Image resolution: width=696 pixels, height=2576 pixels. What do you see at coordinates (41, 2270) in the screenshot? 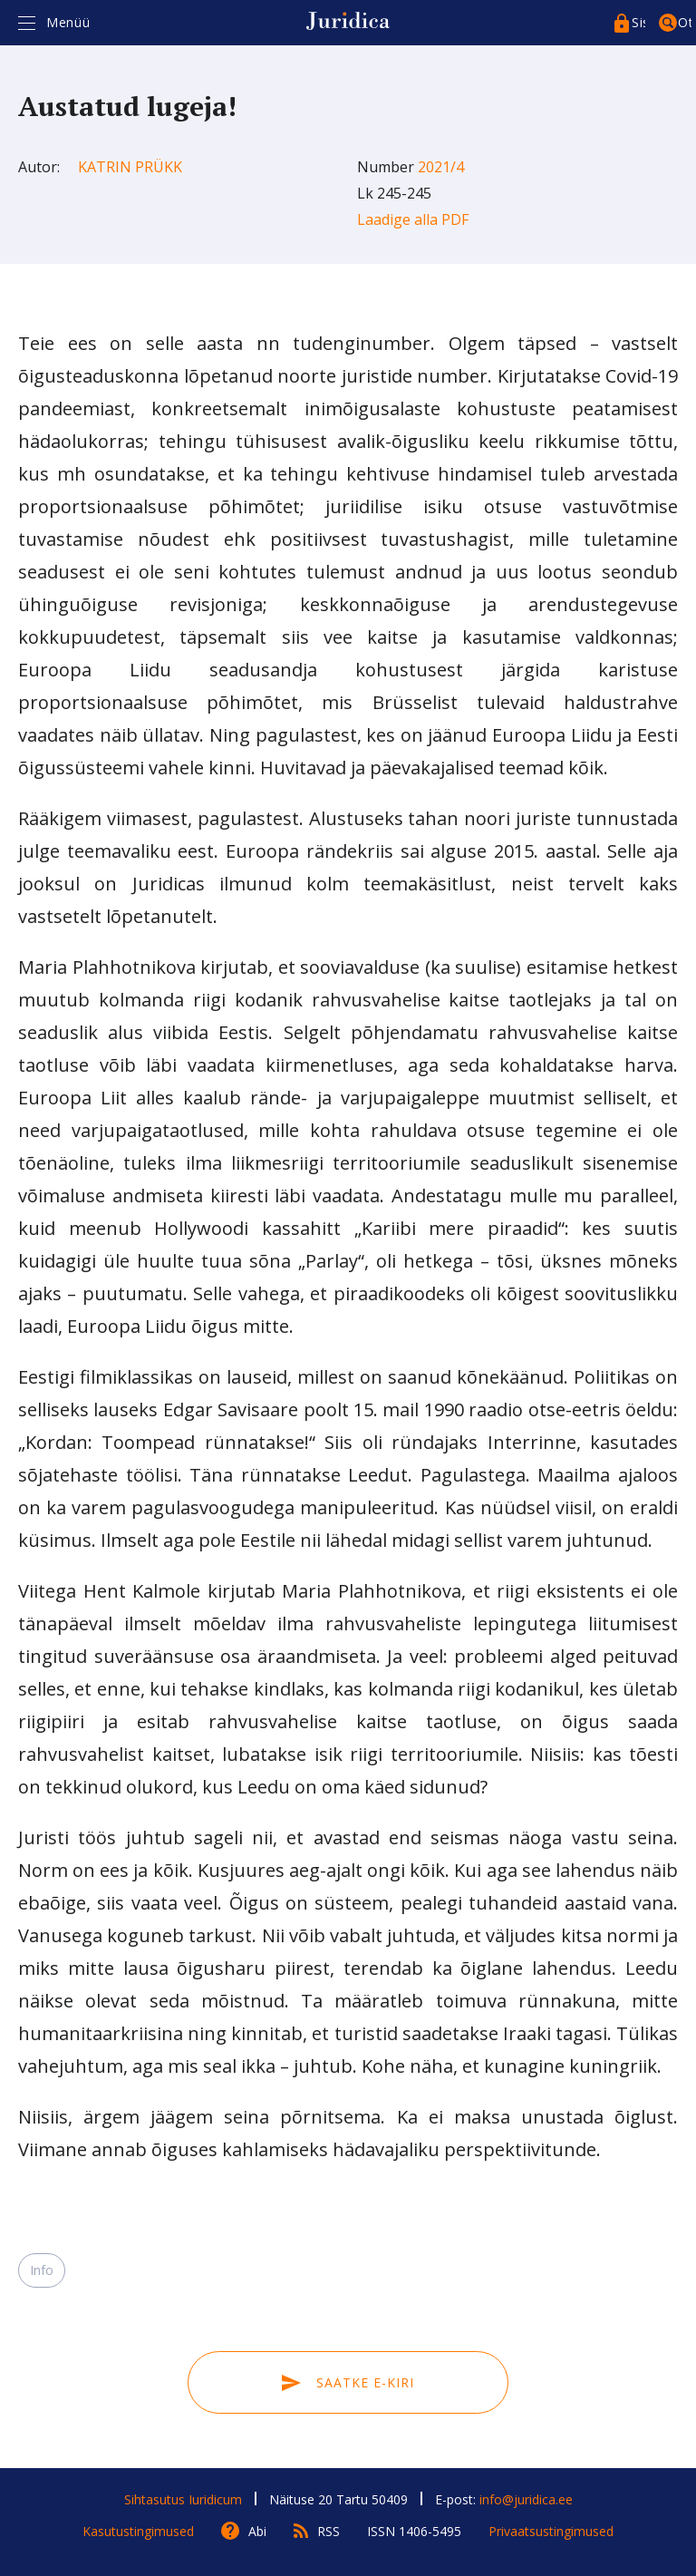
I see `Info` at bounding box center [41, 2270].